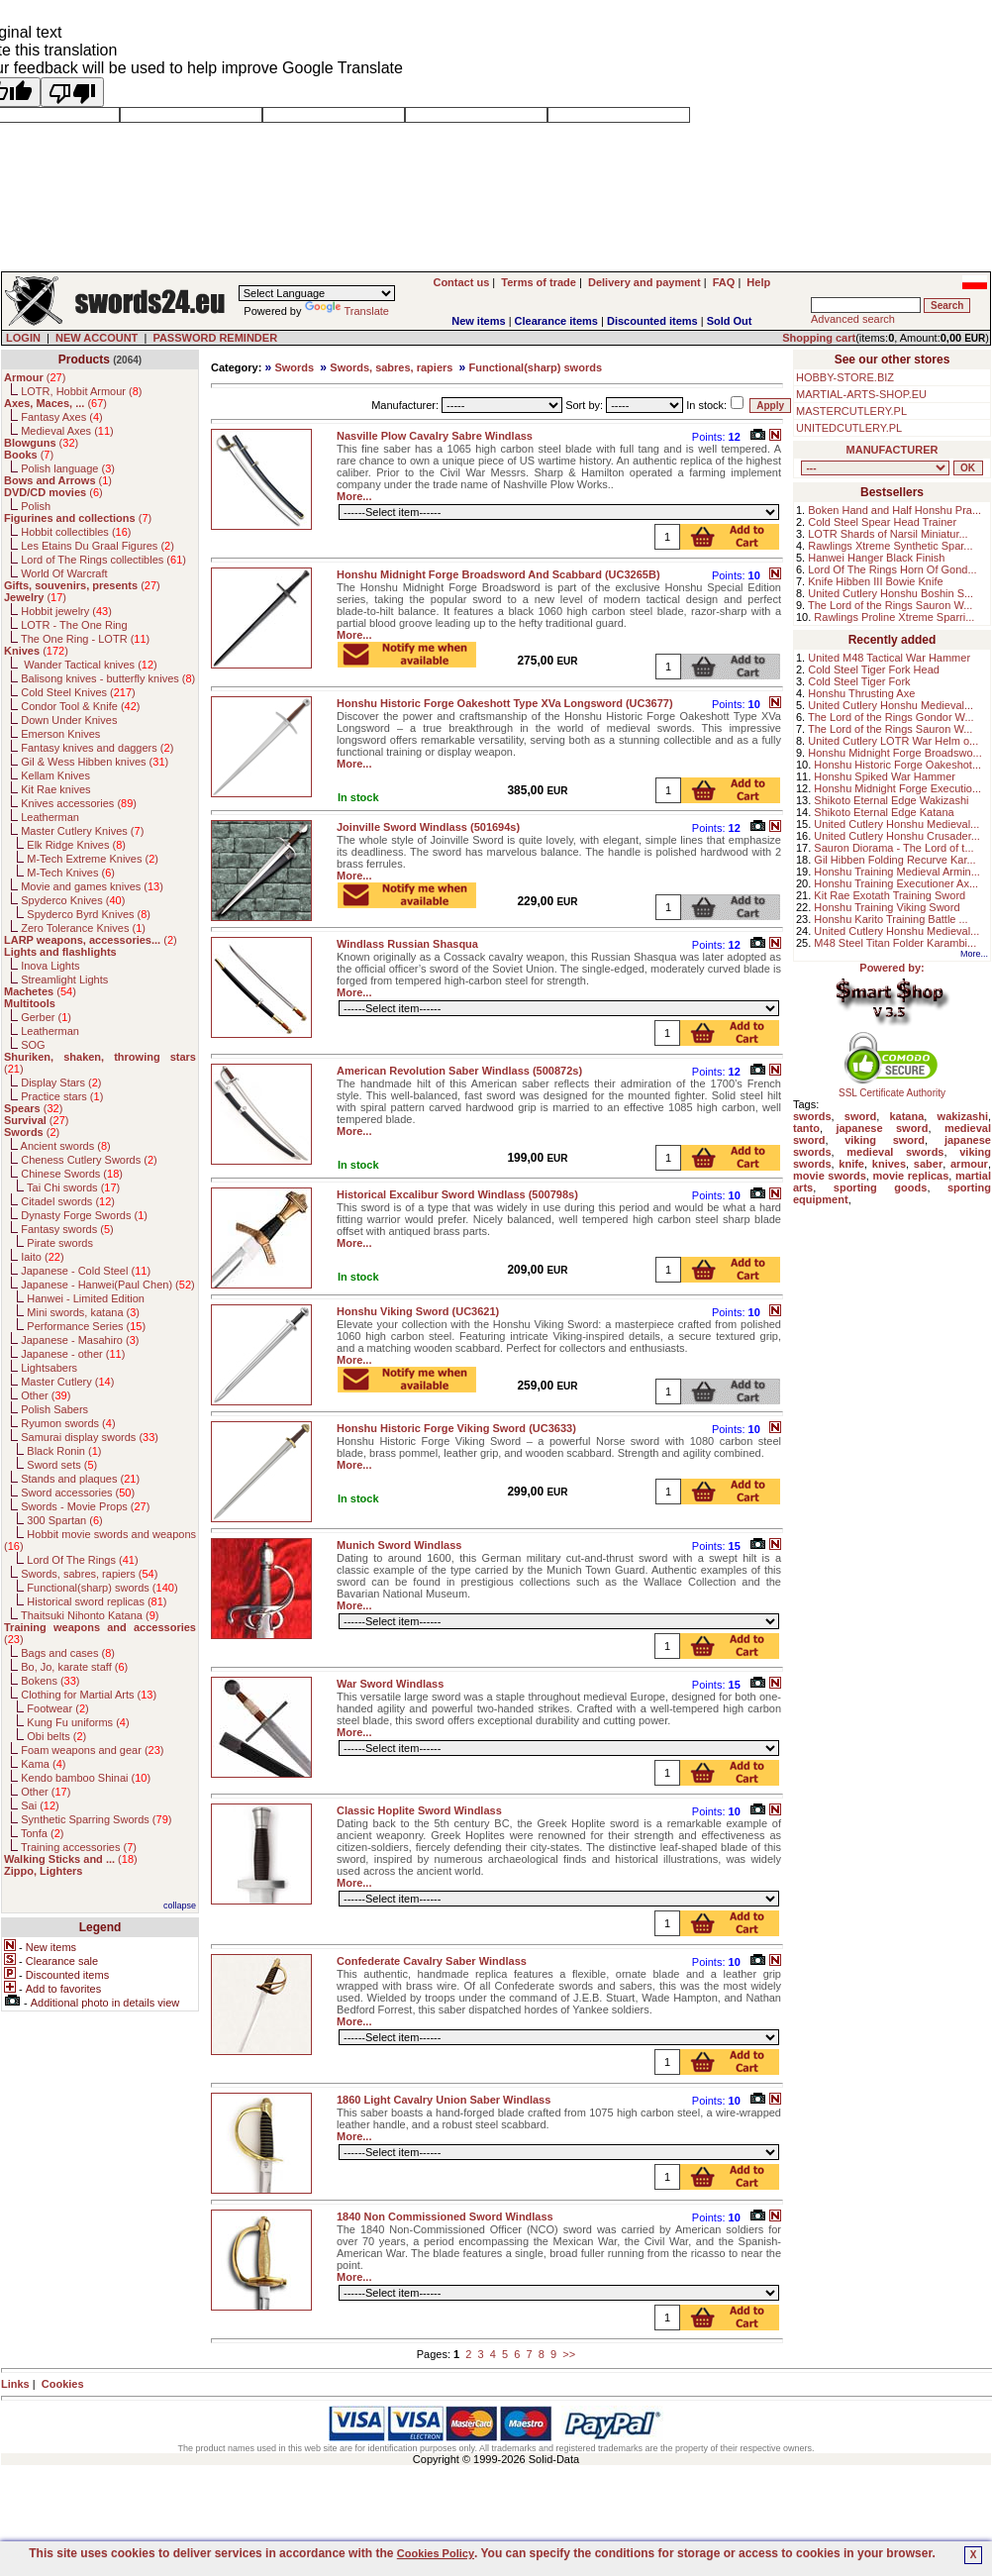  What do you see at coordinates (86, 1326) in the screenshot?
I see `Performance Series ()` at bounding box center [86, 1326].